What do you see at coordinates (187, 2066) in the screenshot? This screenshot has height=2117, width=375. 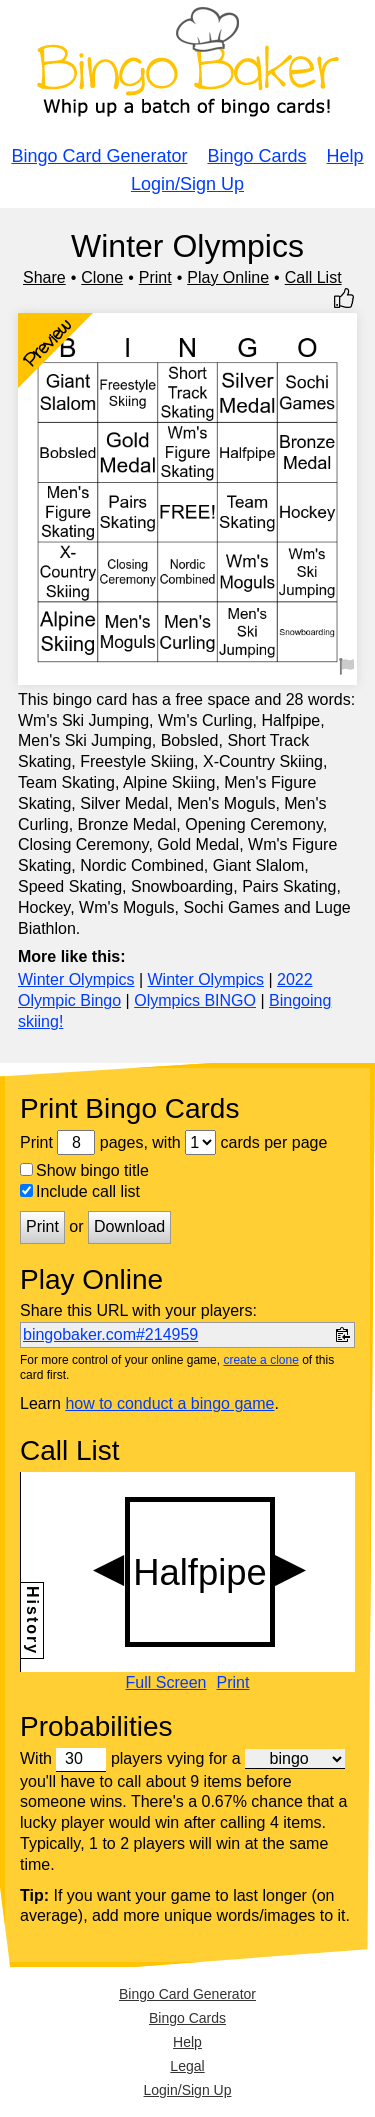 I see `Legal` at bounding box center [187, 2066].